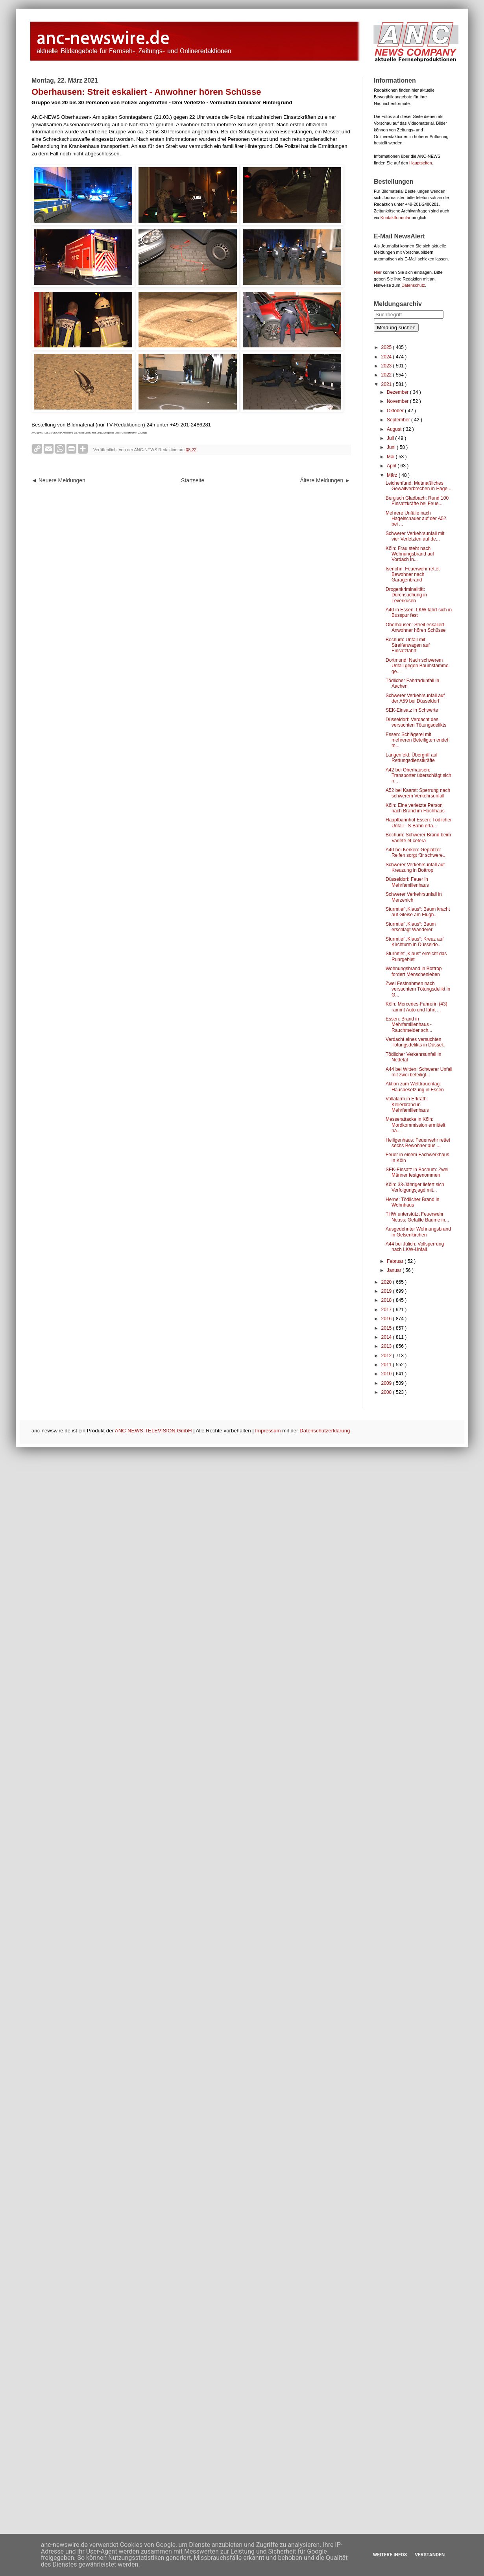 Image resolution: width=484 pixels, height=2576 pixels. Describe the element at coordinates (416, 518) in the screenshot. I see `Mehrere Unfälle nach Hagelschauer auf der A52 bei ...` at that location.